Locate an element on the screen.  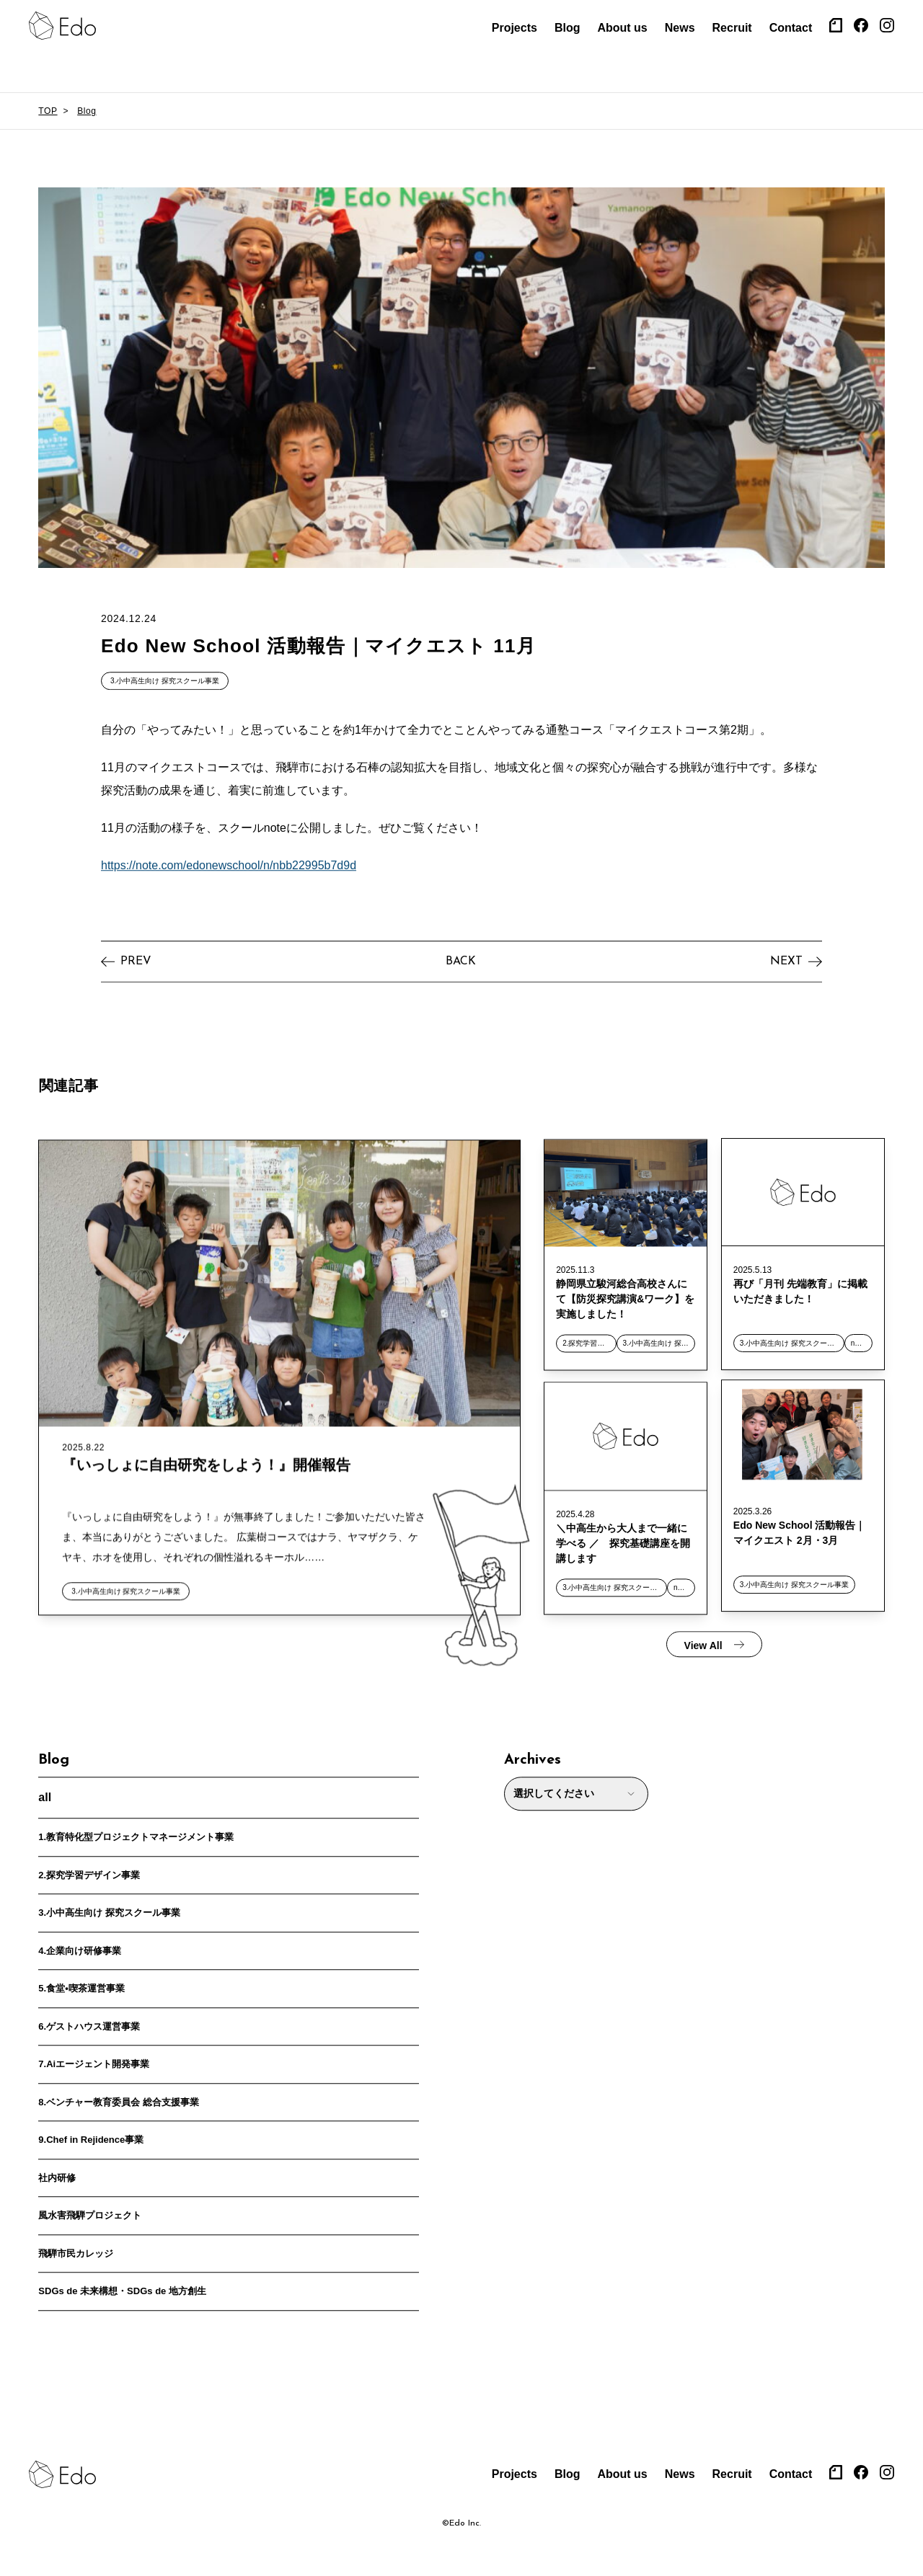
https://note.com/edonewschool/n/nbb22995b7d9d is located at coordinates (228, 859).